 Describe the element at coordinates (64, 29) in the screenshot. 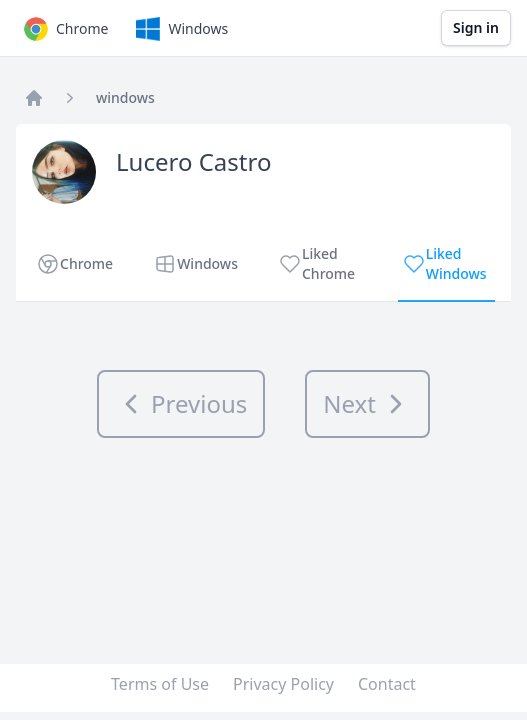

I see `Chrome` at that location.